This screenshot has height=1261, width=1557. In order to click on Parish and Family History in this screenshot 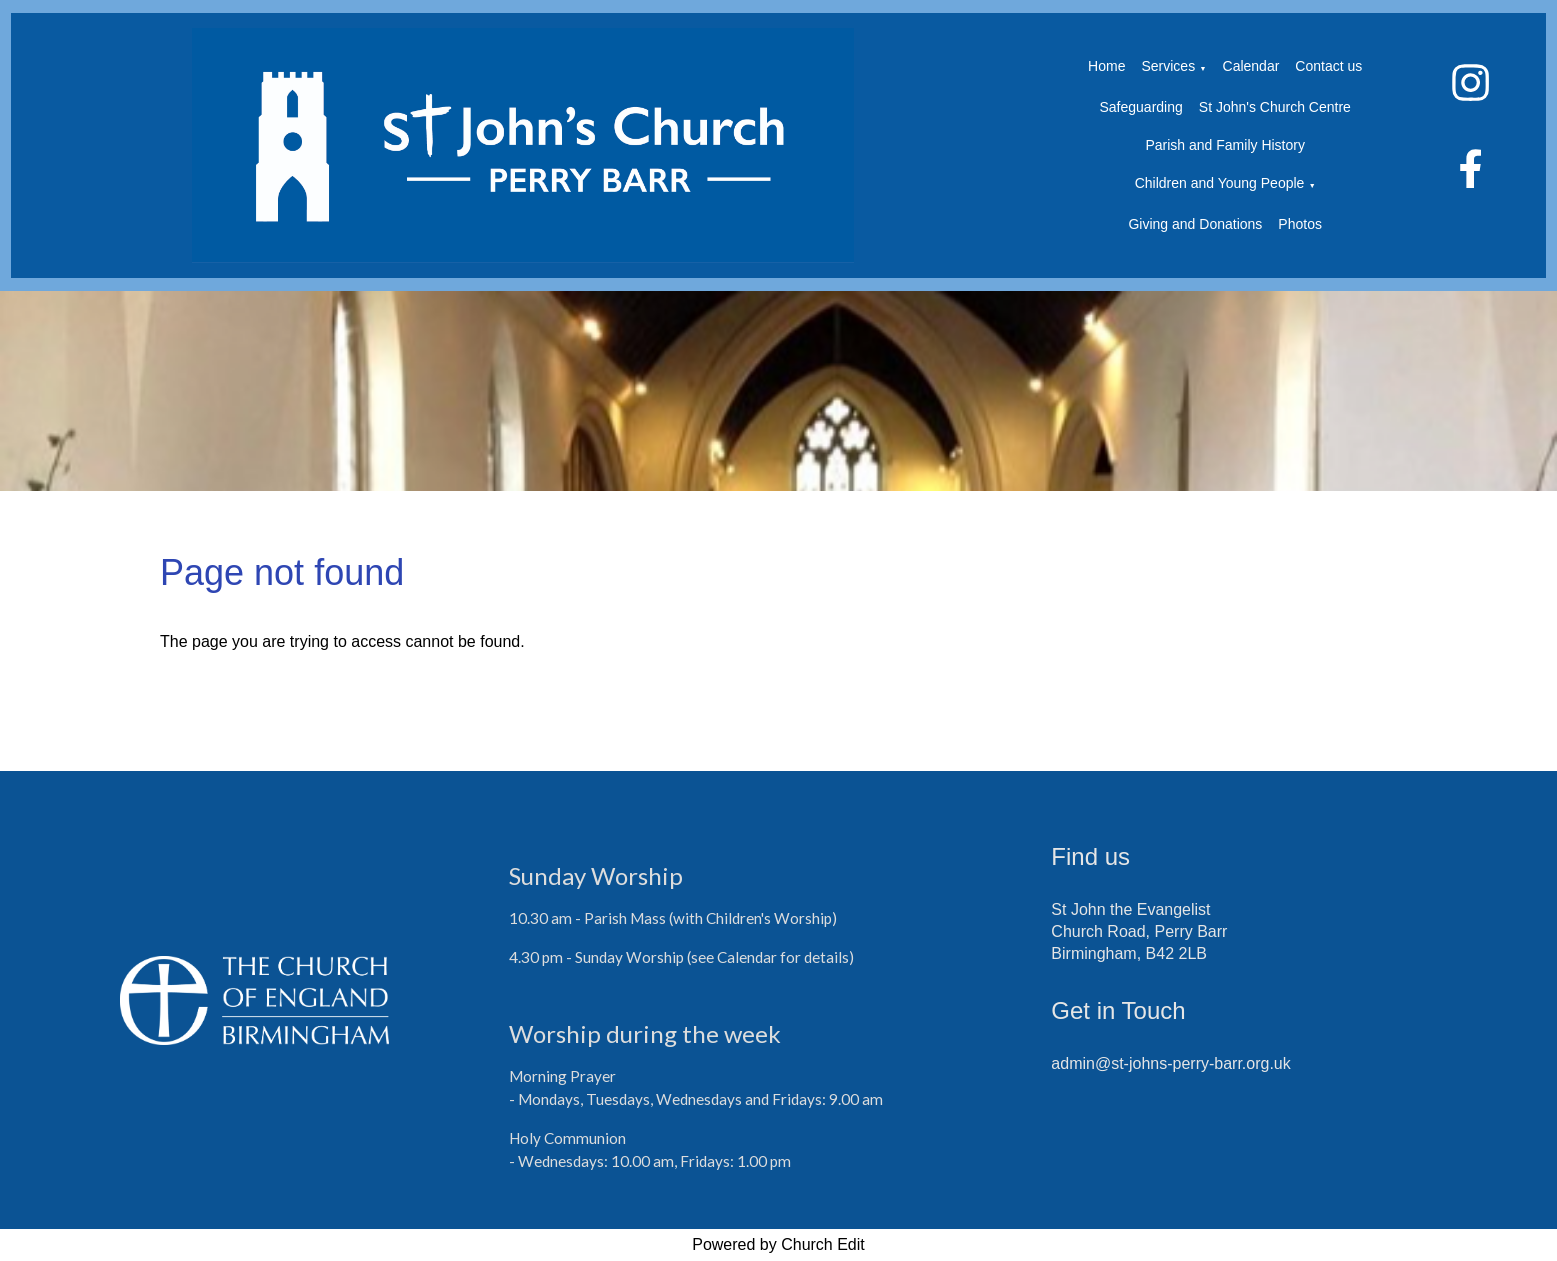, I will do `click(1225, 145)`.